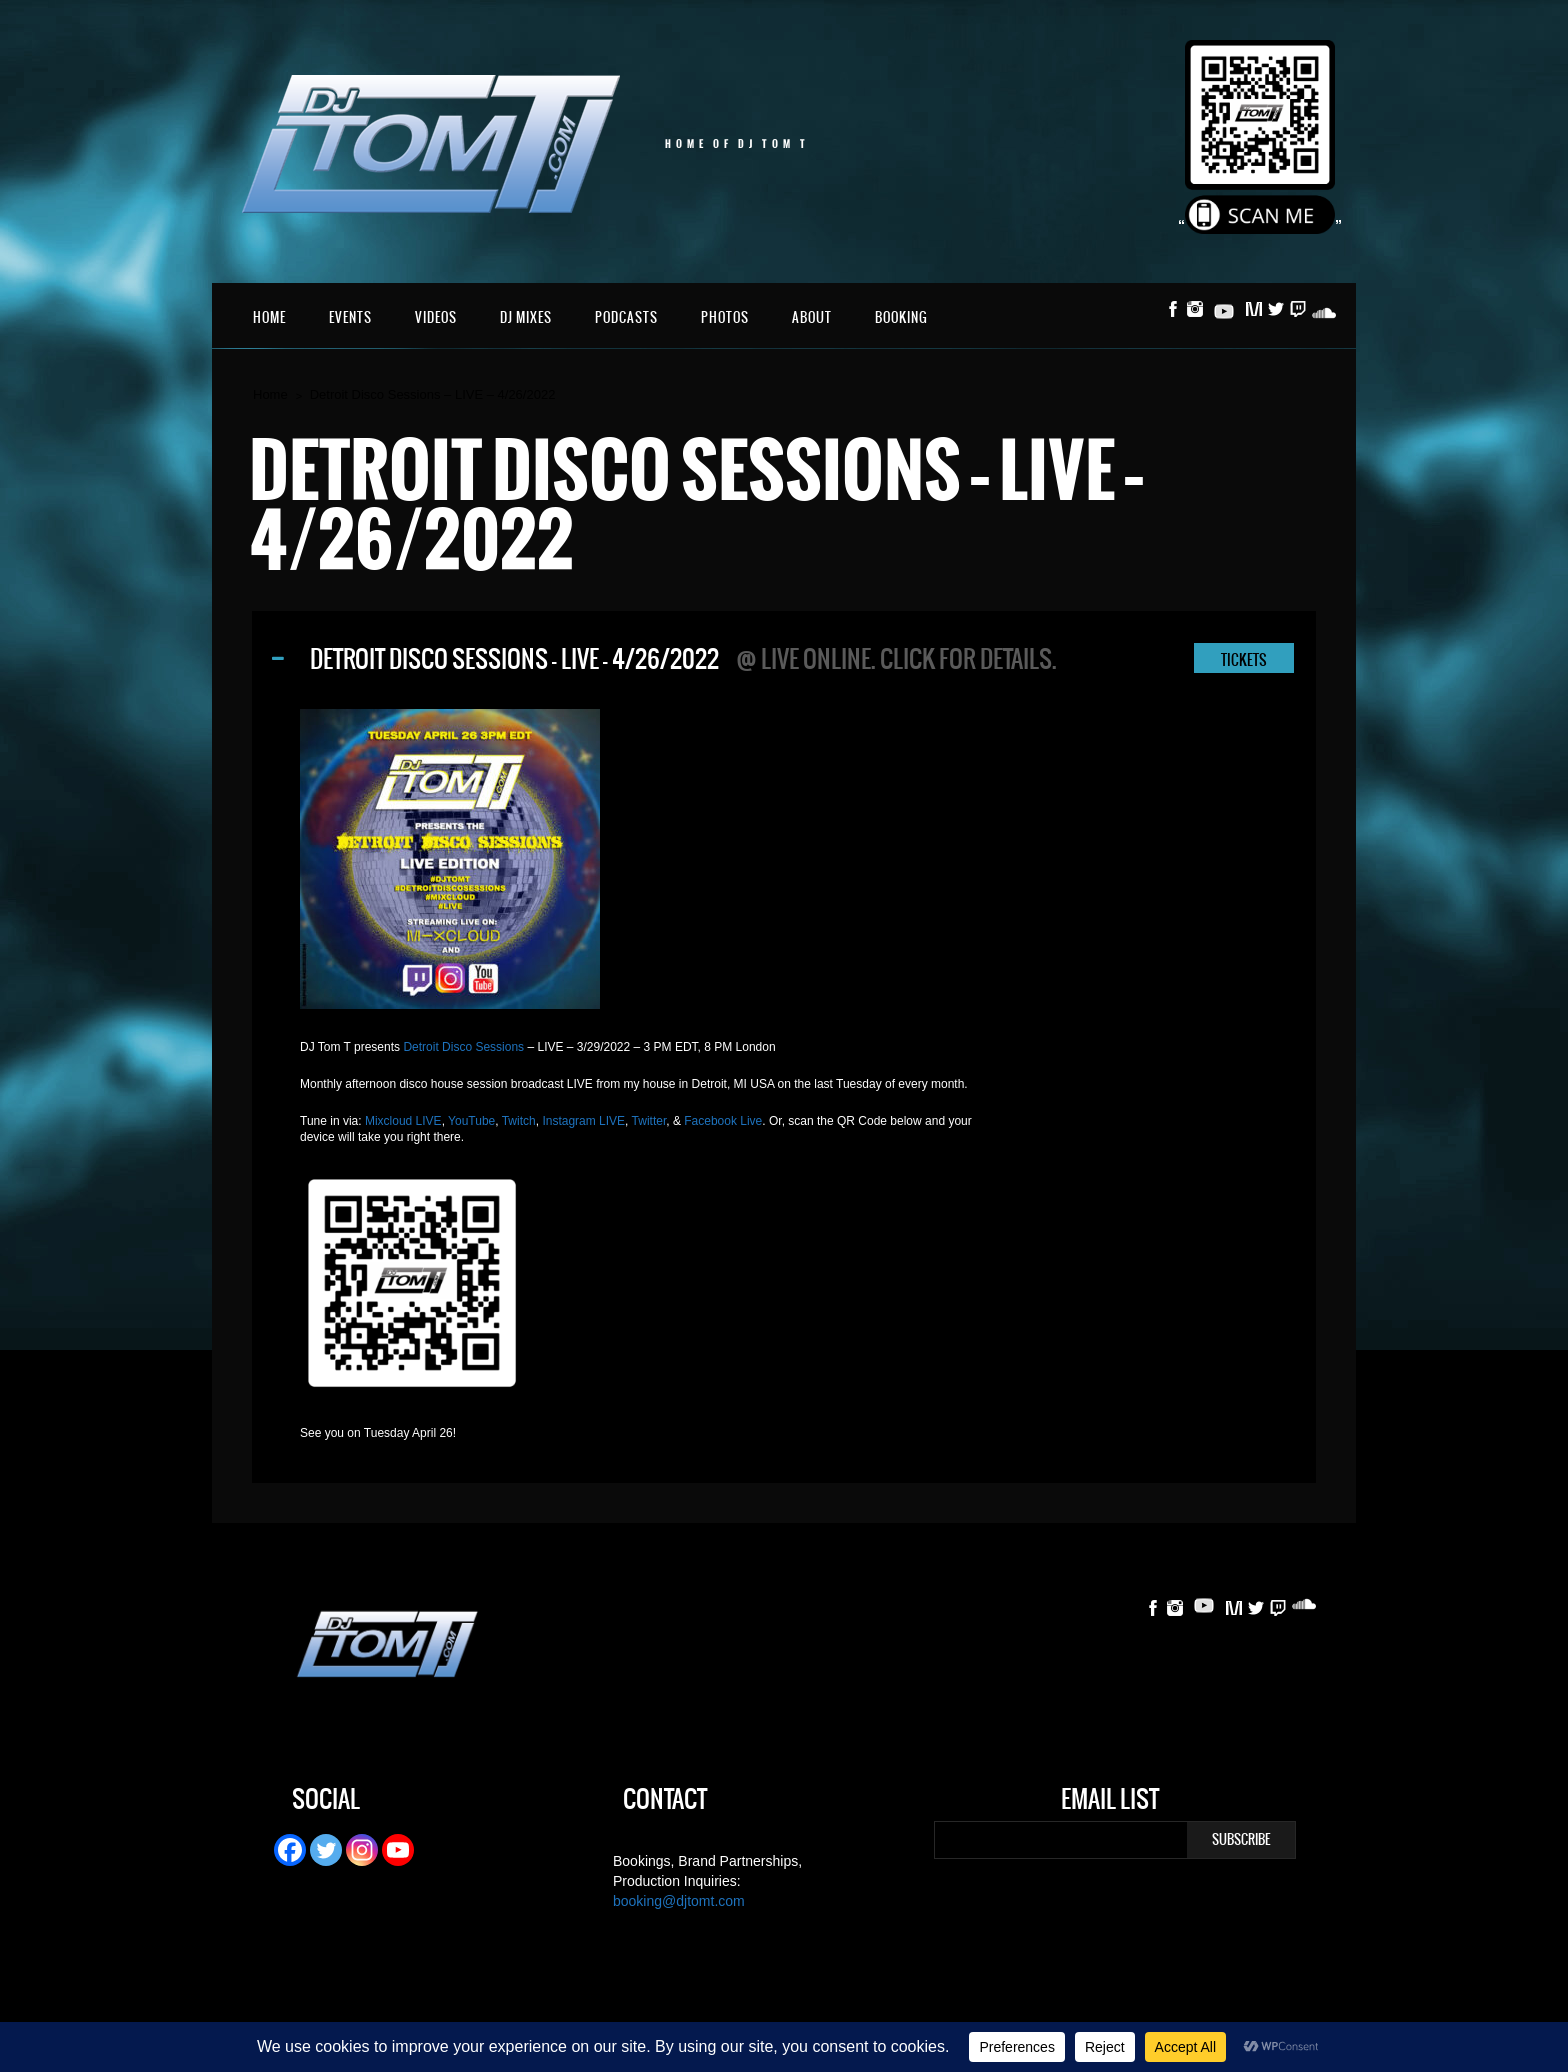  I want to click on Videos, so click(436, 317).